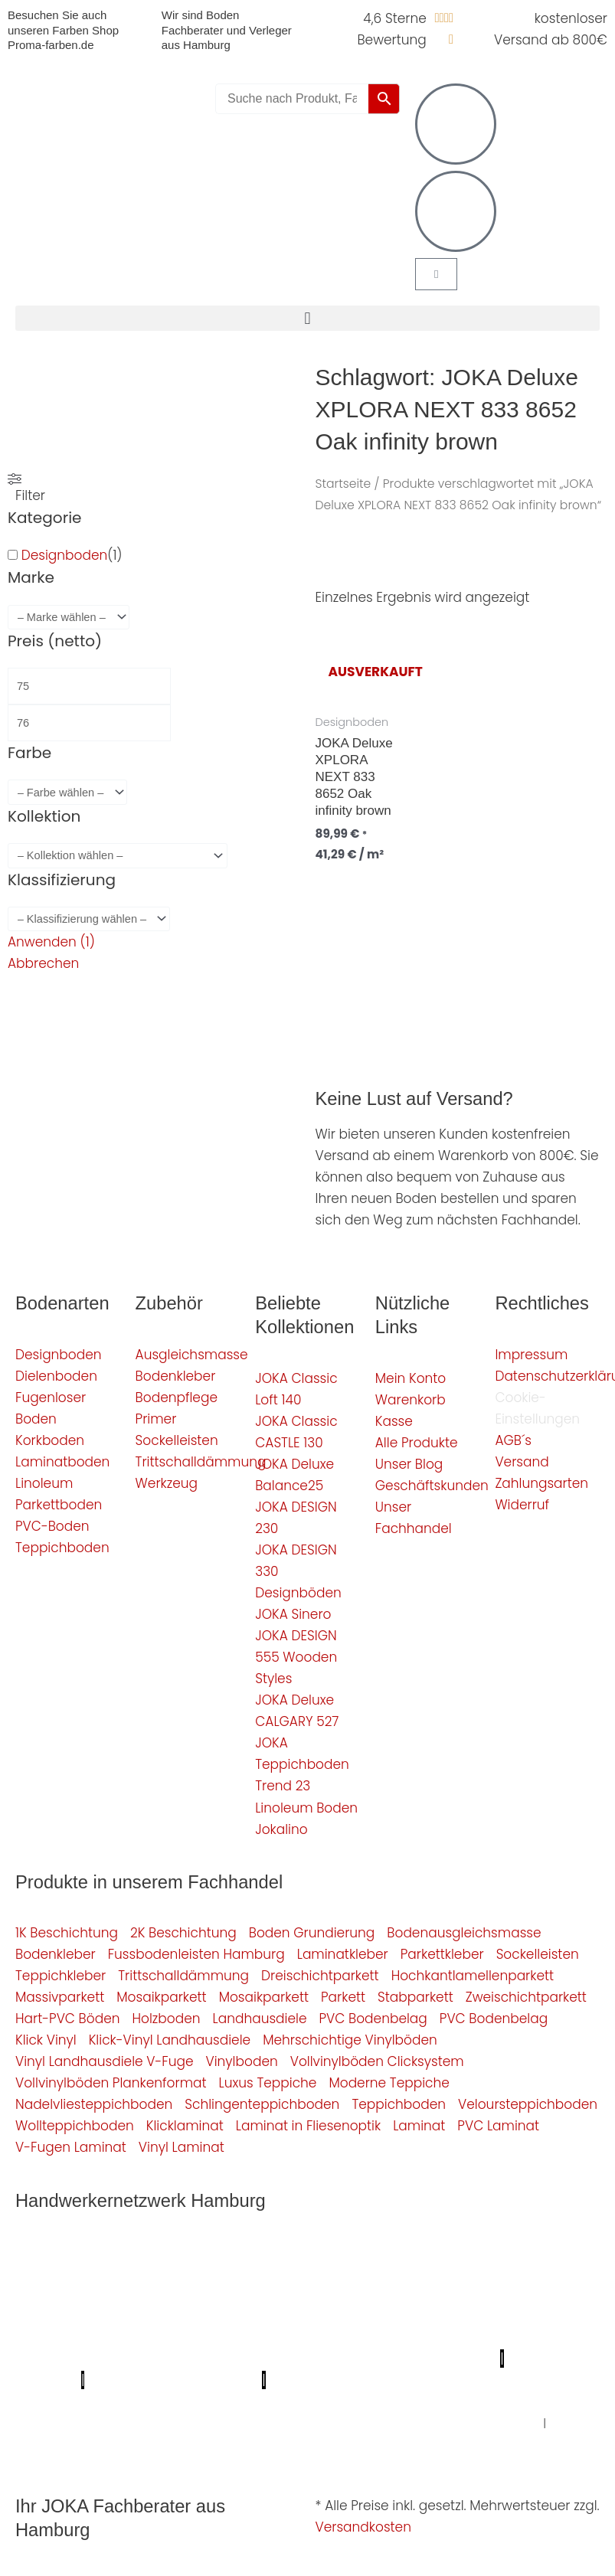 The image size is (615, 2576). Describe the element at coordinates (138, 2401) in the screenshot. I see `Deine Experten` at that location.